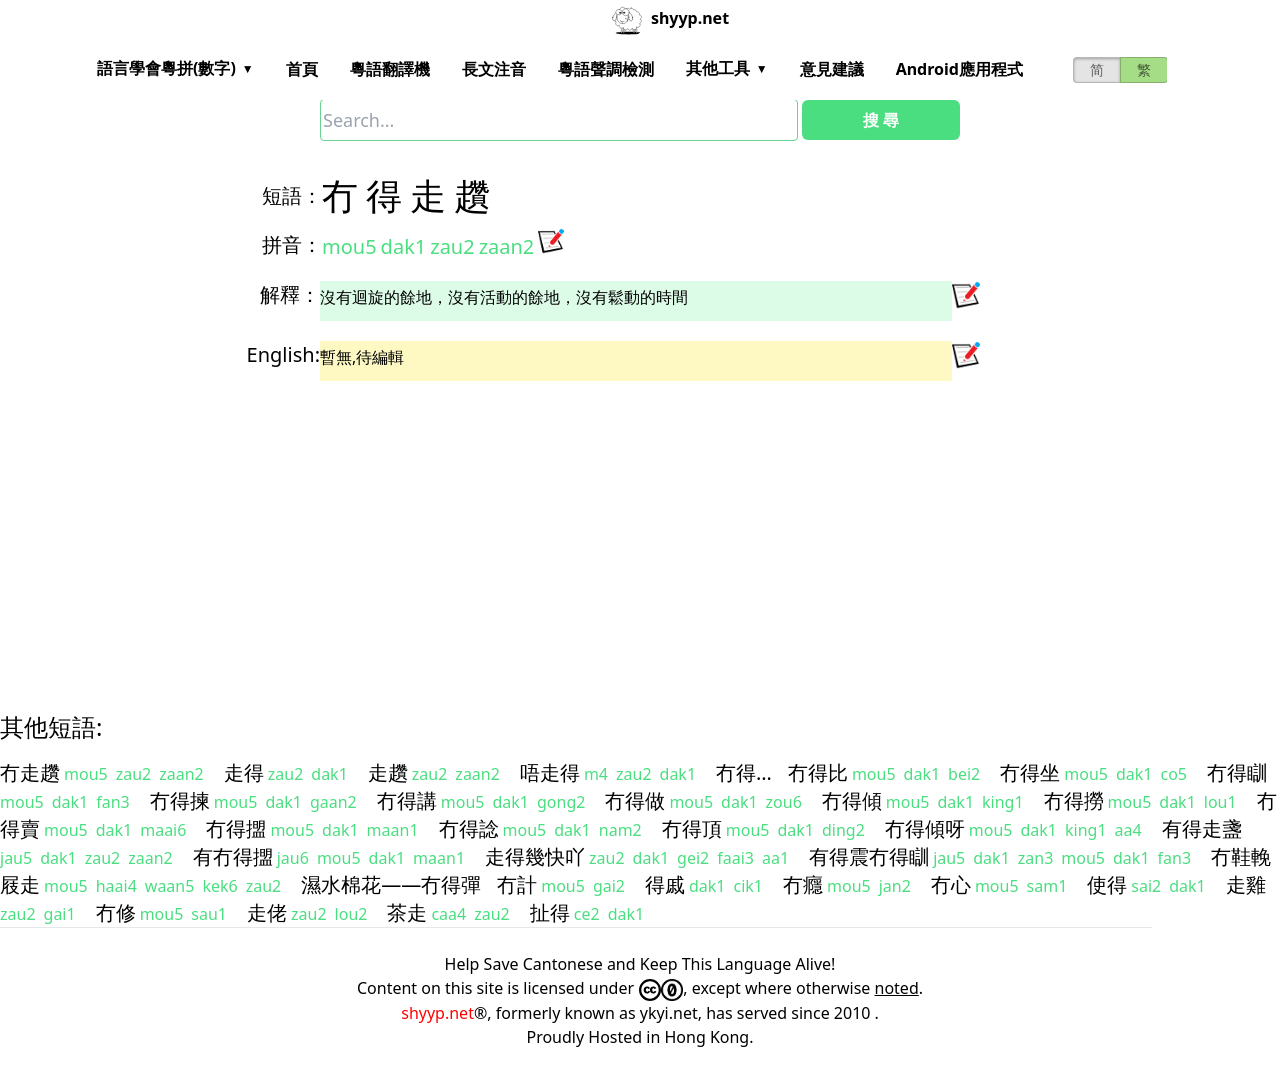 This screenshot has width=1280, height=1073. I want to click on 冇得…, so click(744, 772).